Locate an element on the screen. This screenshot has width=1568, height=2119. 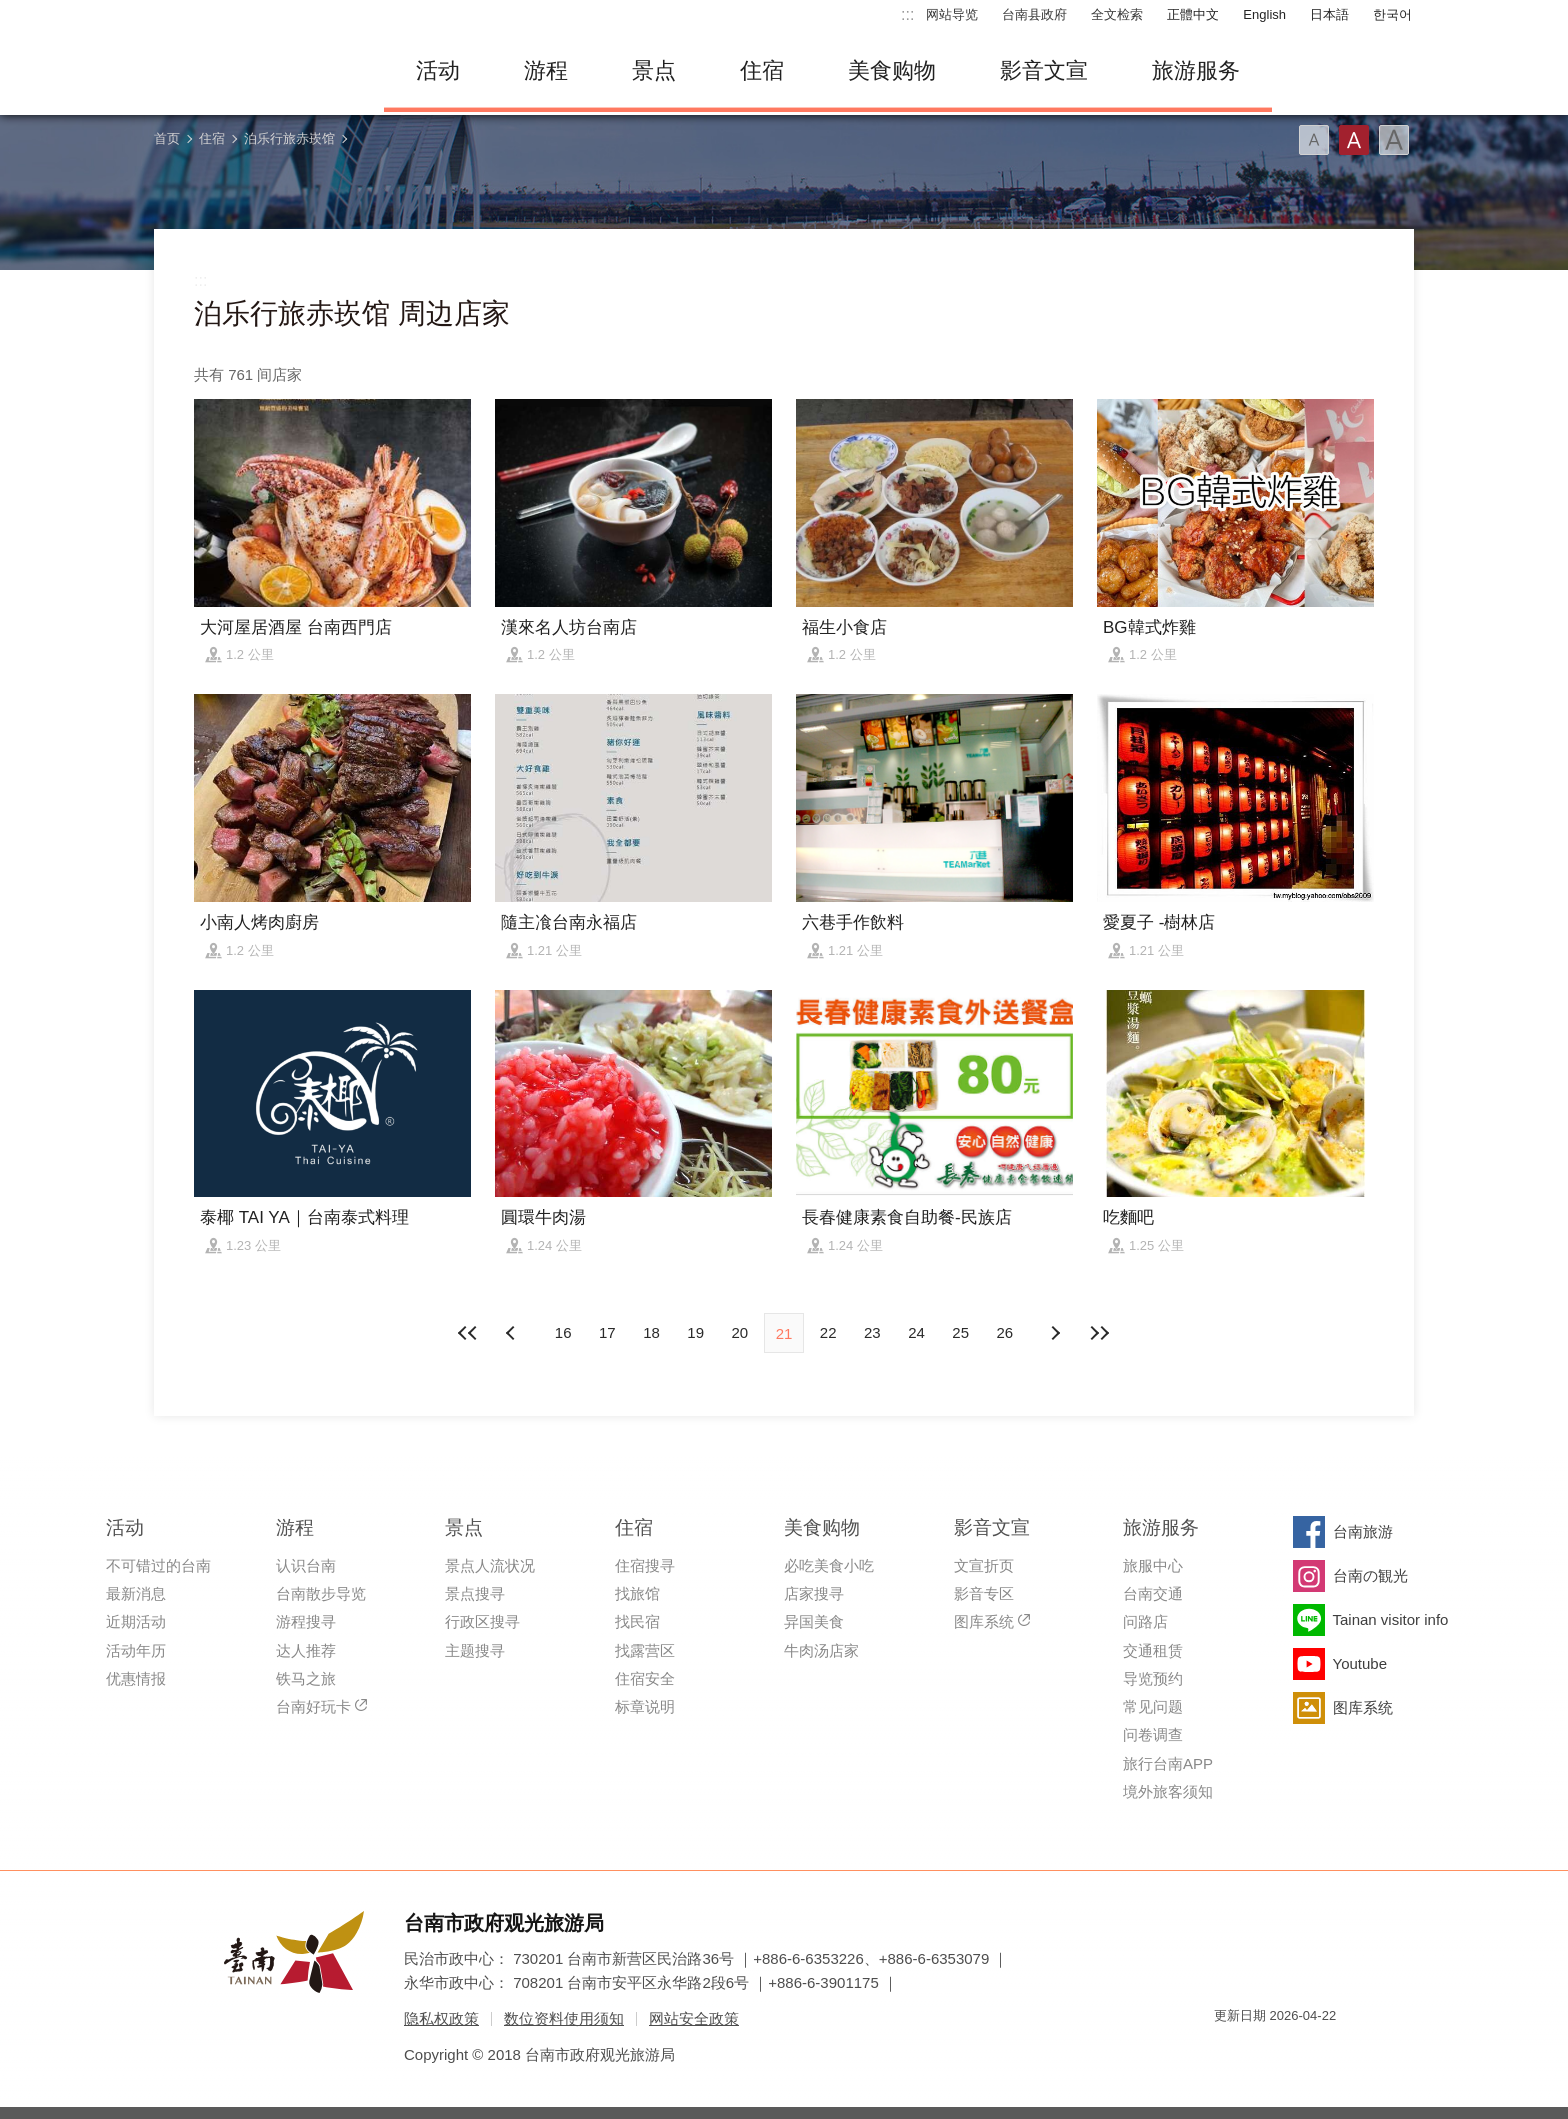
日本語 is located at coordinates (1329, 14).